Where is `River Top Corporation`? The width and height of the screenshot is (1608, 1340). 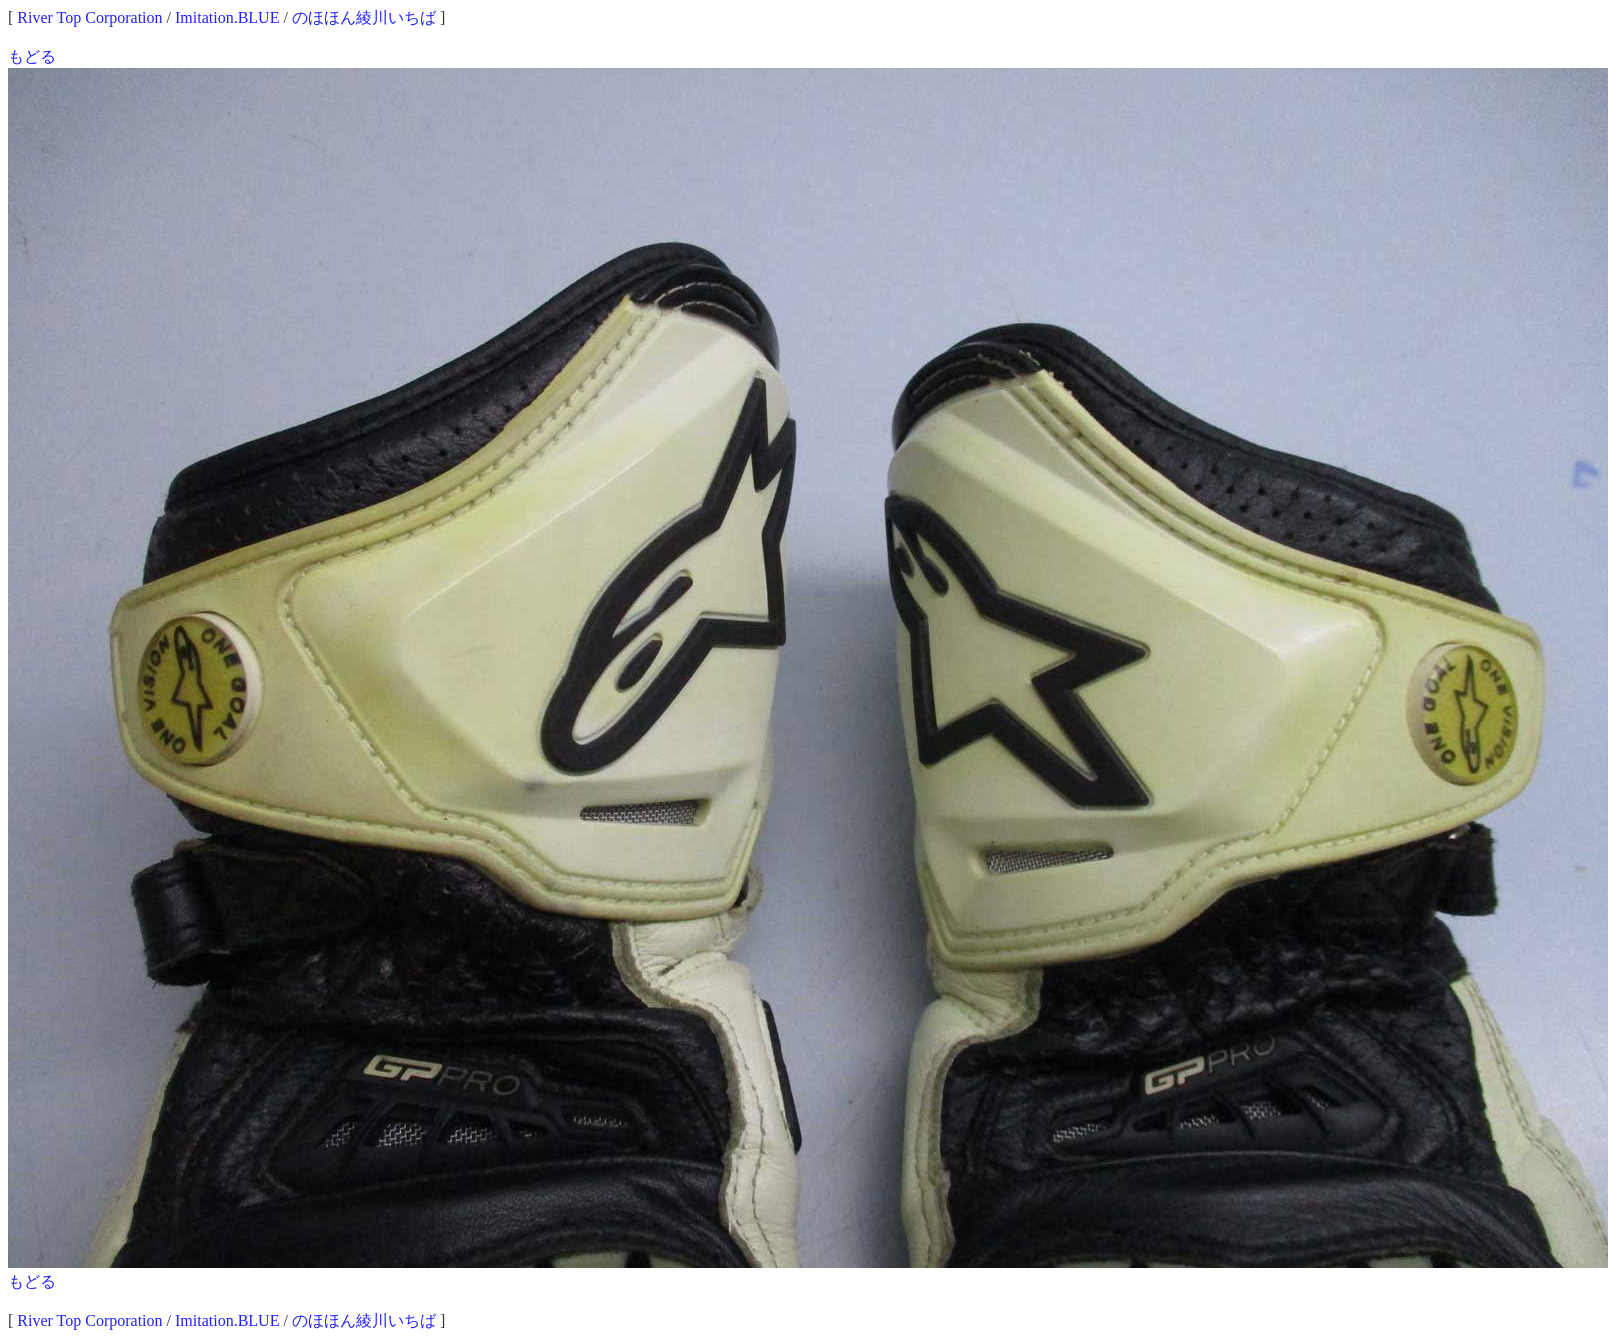
River Top Corporation is located at coordinates (89, 17).